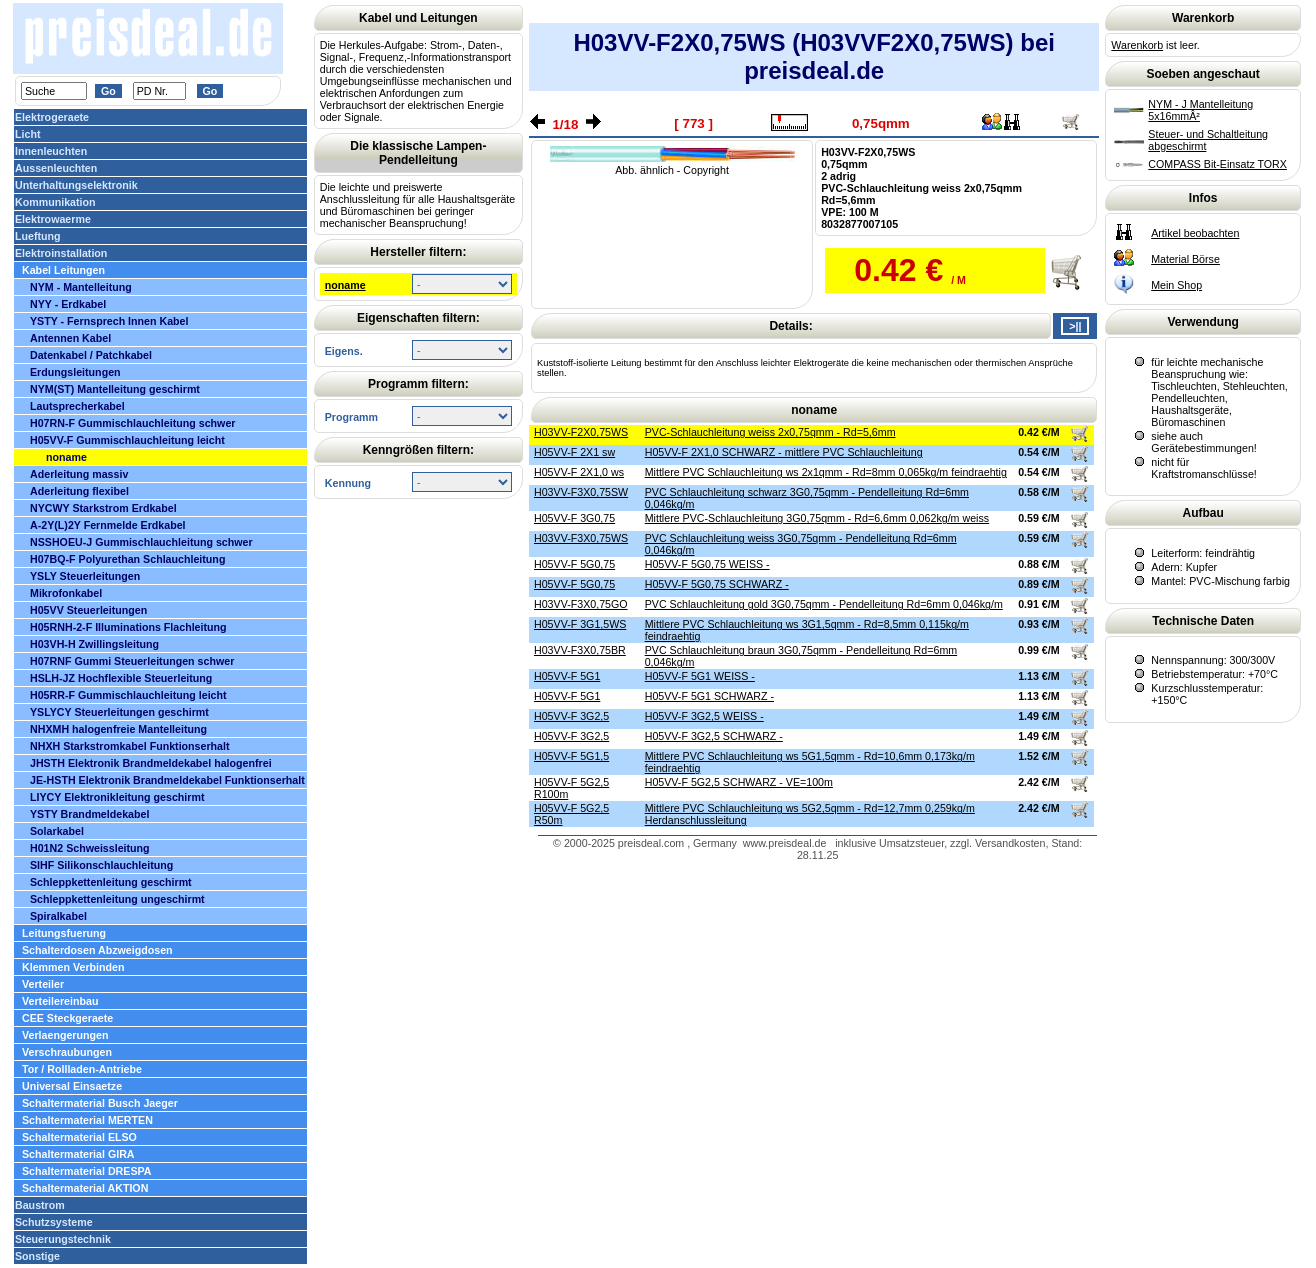 This screenshot has height=1268, width=1316. I want to click on noname, so click(345, 285).